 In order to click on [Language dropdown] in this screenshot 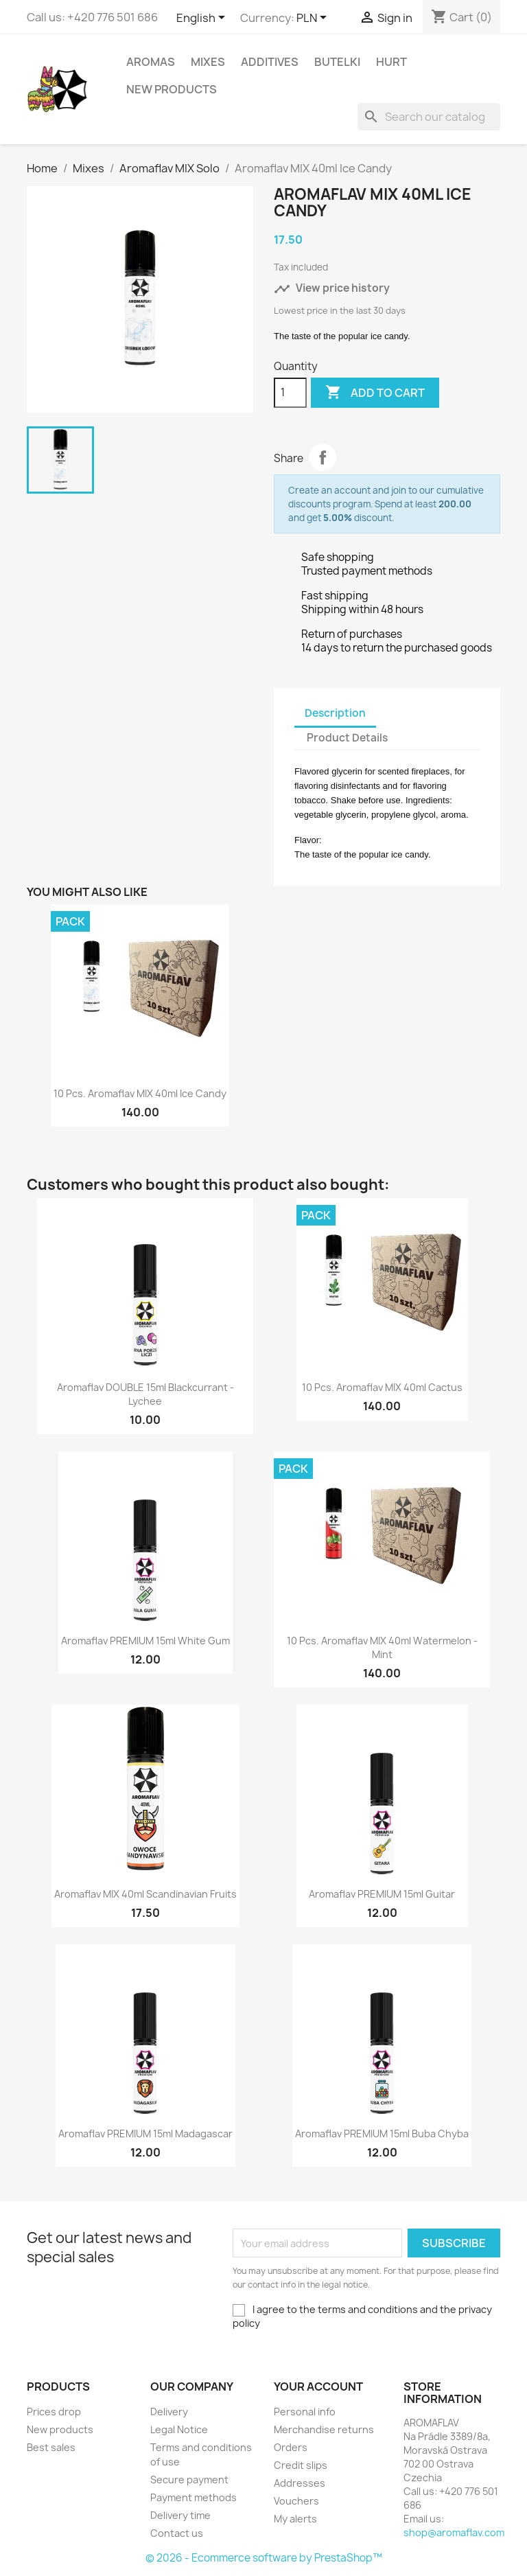, I will do `click(203, 18)`.